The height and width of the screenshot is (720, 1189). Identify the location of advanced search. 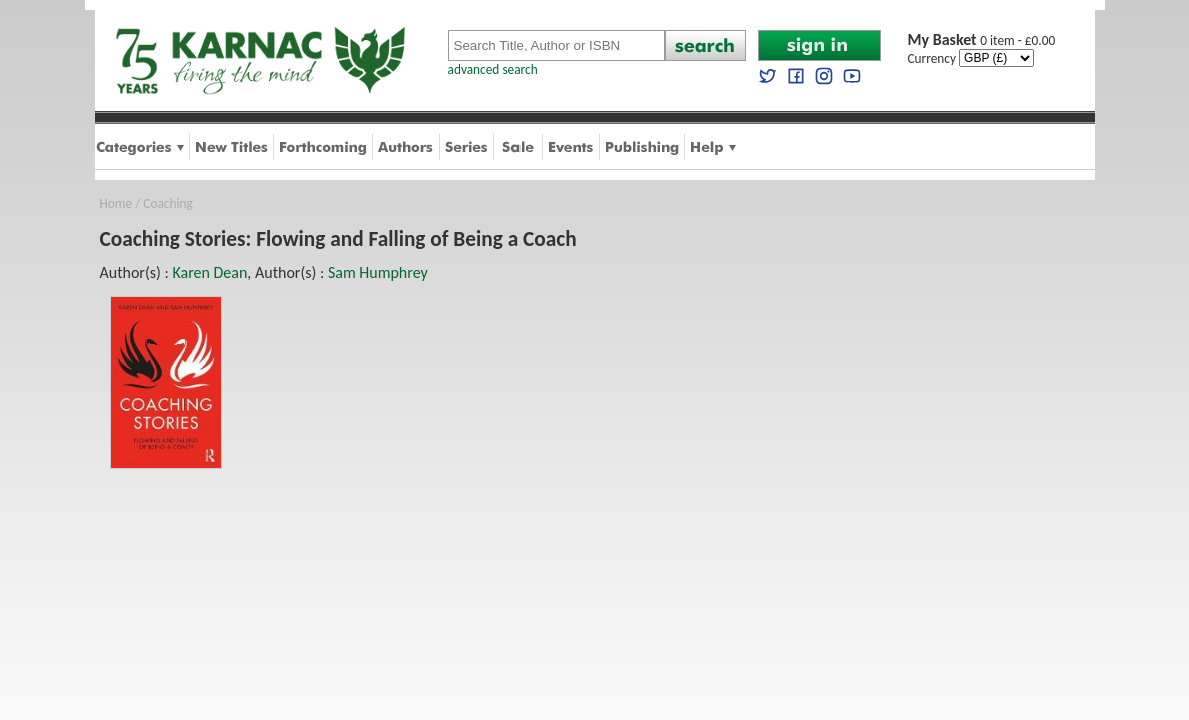
(493, 69).